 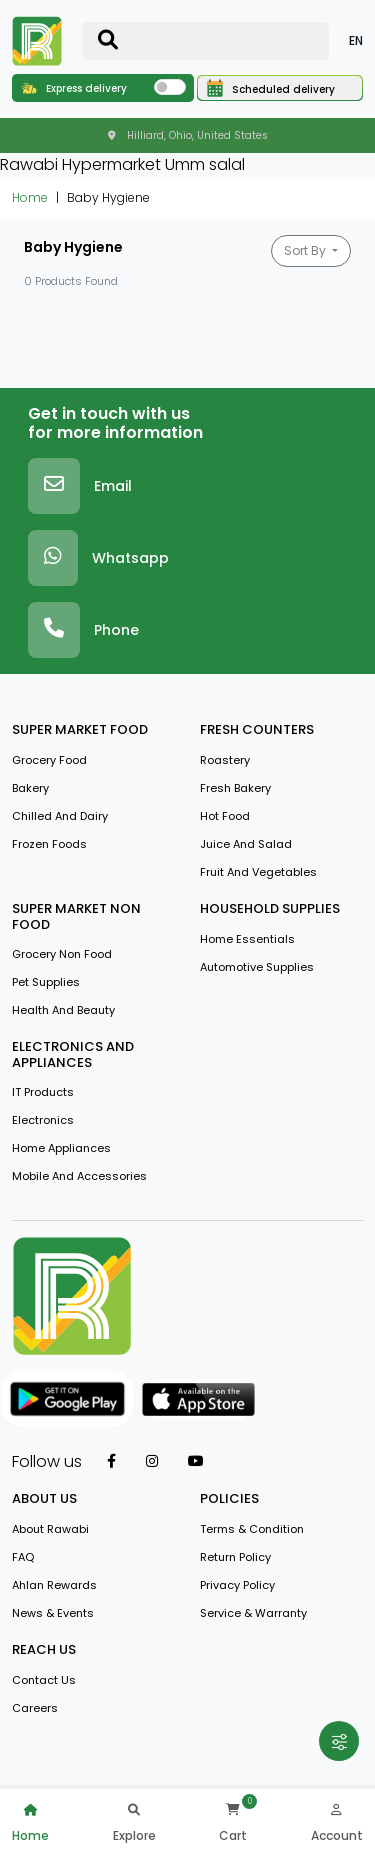 What do you see at coordinates (235, 788) in the screenshot?
I see `Fresh Bakery` at bounding box center [235, 788].